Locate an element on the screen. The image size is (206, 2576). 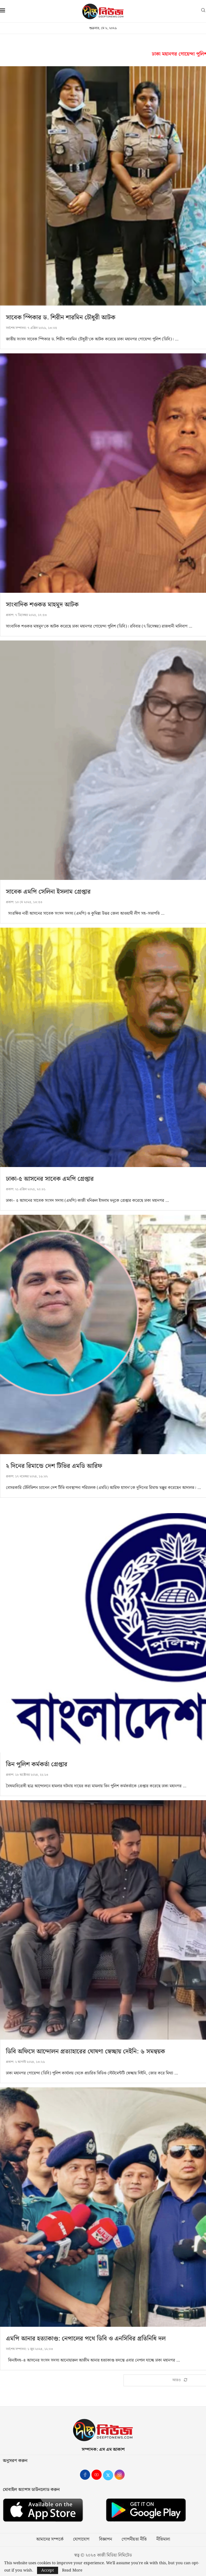
নীতিমালা is located at coordinates (163, 2539).